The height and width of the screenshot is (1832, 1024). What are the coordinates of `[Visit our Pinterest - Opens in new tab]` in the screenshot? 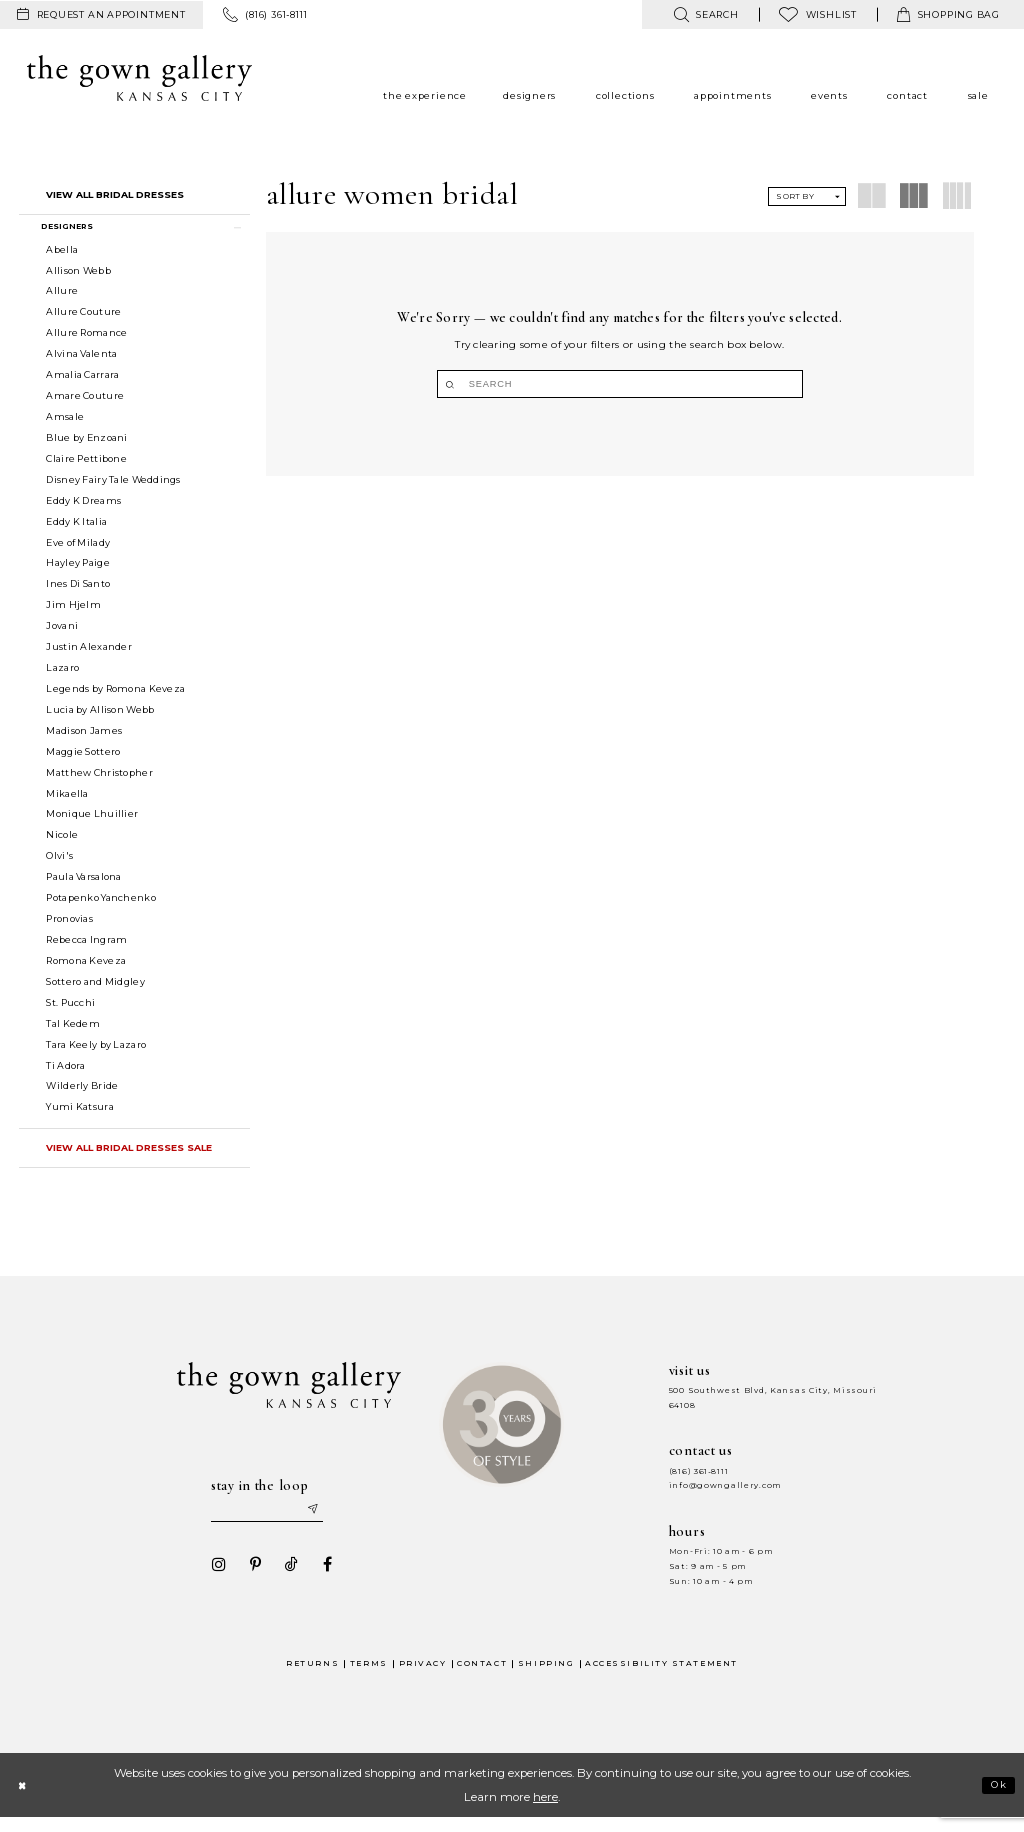 It's located at (249, 1578).